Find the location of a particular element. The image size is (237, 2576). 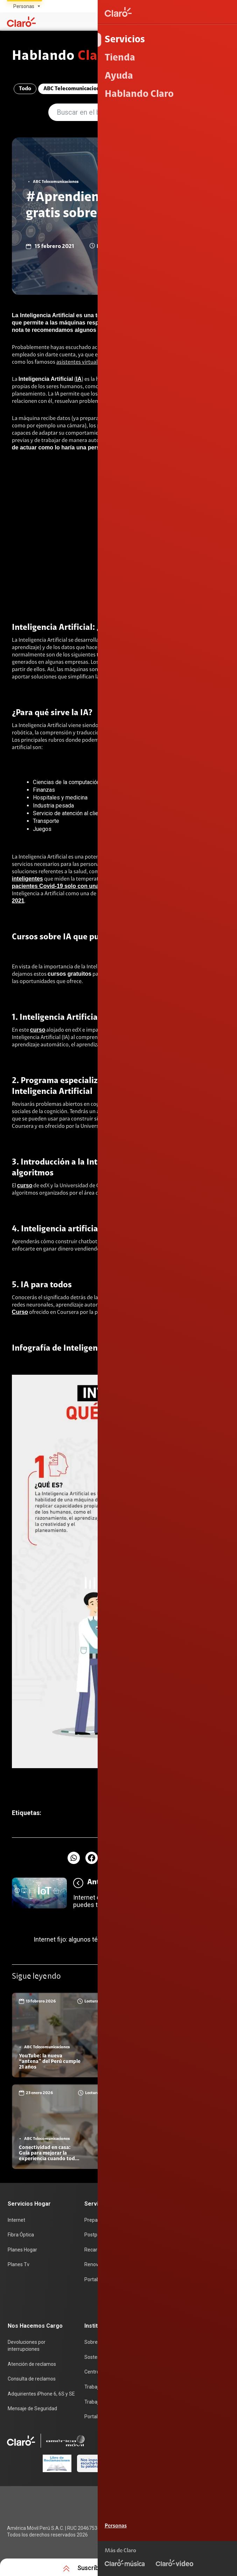

Fibra Óptica is located at coordinates (21, 2237).